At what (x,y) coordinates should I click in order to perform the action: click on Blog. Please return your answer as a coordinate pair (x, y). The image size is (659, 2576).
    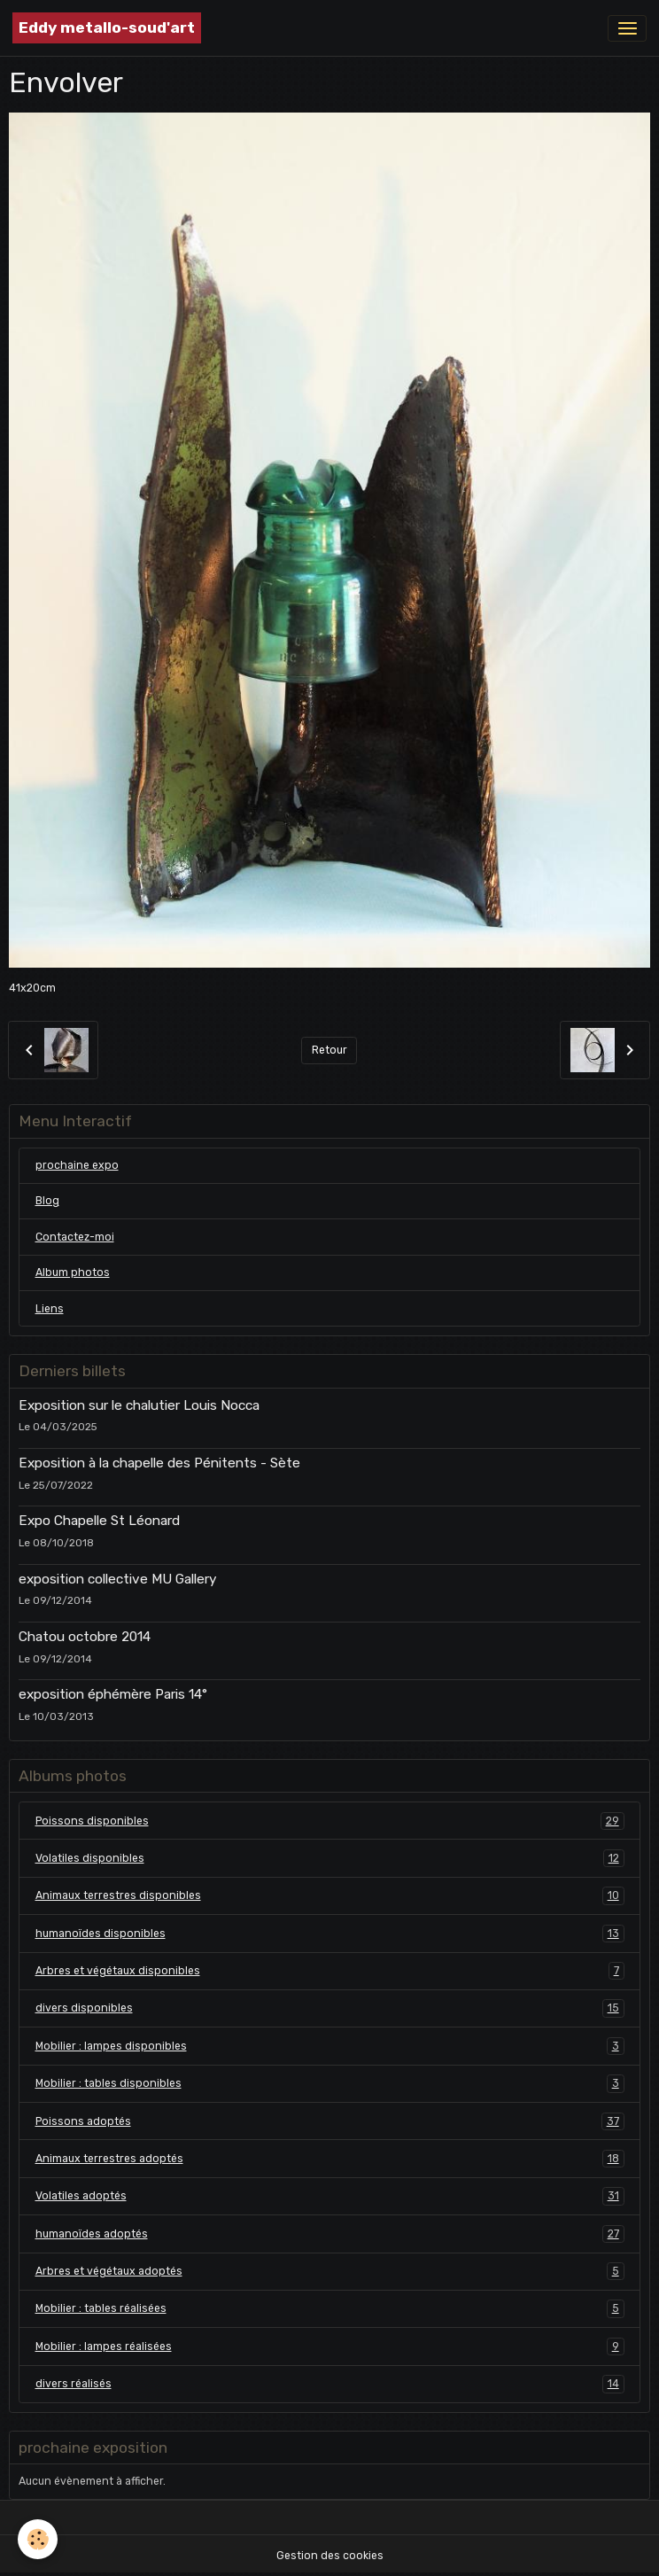
    Looking at the image, I should click on (47, 1201).